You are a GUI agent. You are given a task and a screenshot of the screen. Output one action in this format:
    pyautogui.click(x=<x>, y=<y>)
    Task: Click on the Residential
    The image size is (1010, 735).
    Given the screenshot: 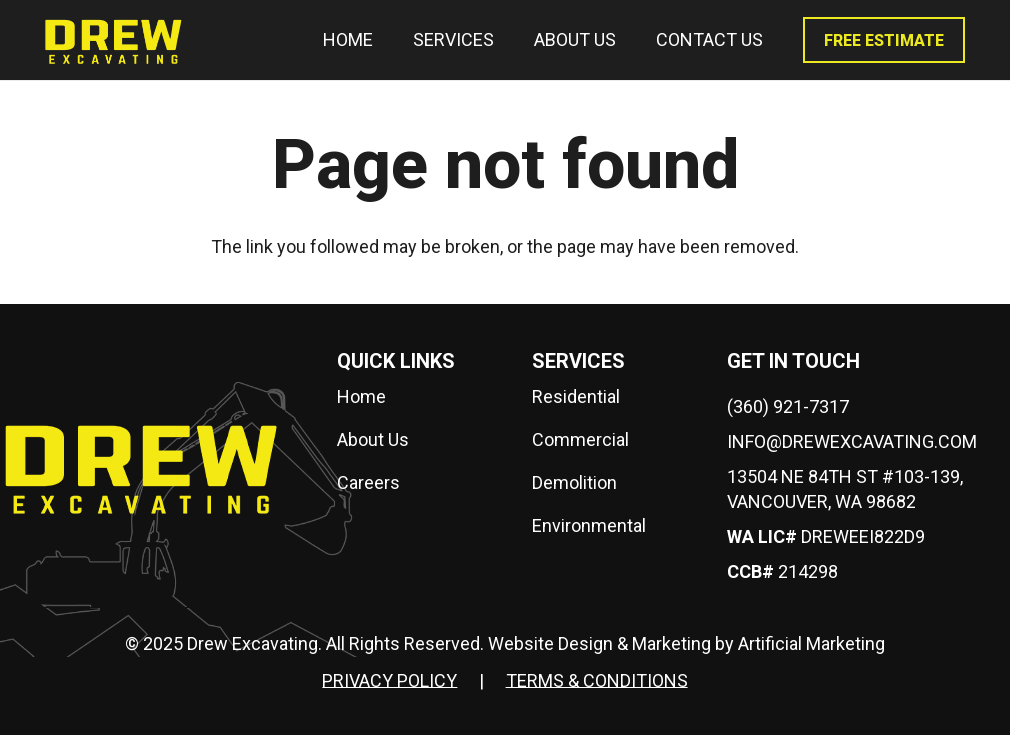 What is the action you would take?
    pyautogui.click(x=576, y=396)
    